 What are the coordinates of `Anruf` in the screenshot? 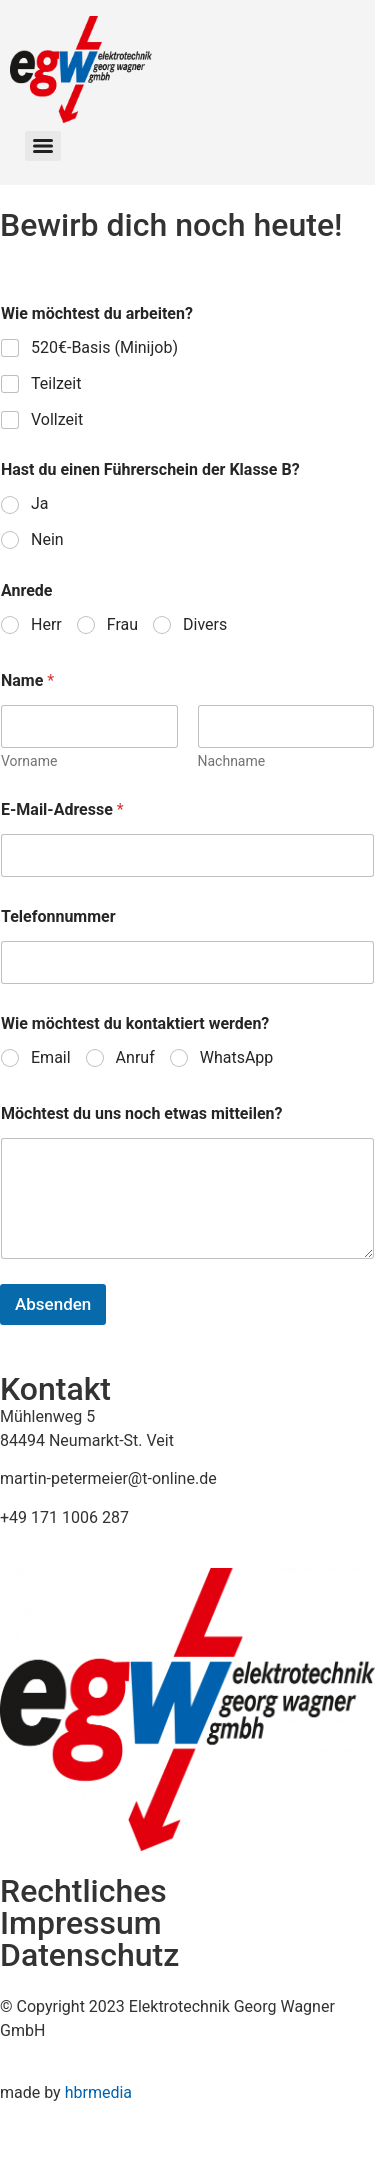 It's located at (135, 1057).